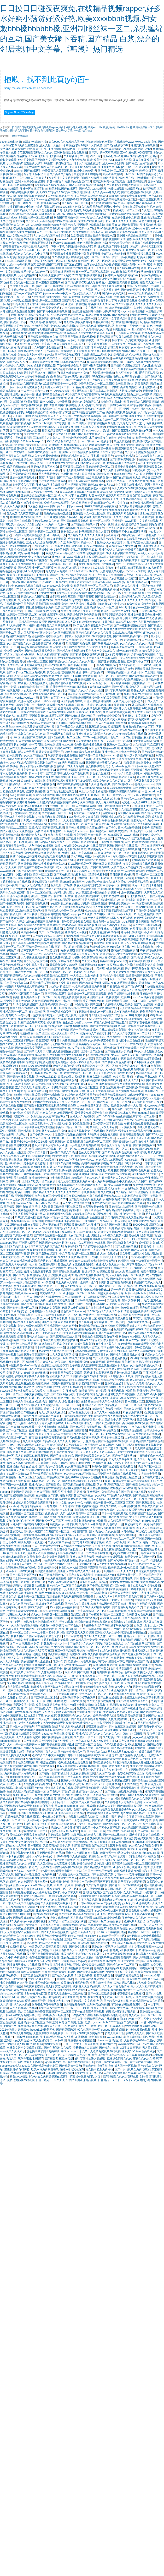 The width and height of the screenshot is (164, 2576). I want to click on 国产高清乱理伦片中文小说, so click(102, 1798).